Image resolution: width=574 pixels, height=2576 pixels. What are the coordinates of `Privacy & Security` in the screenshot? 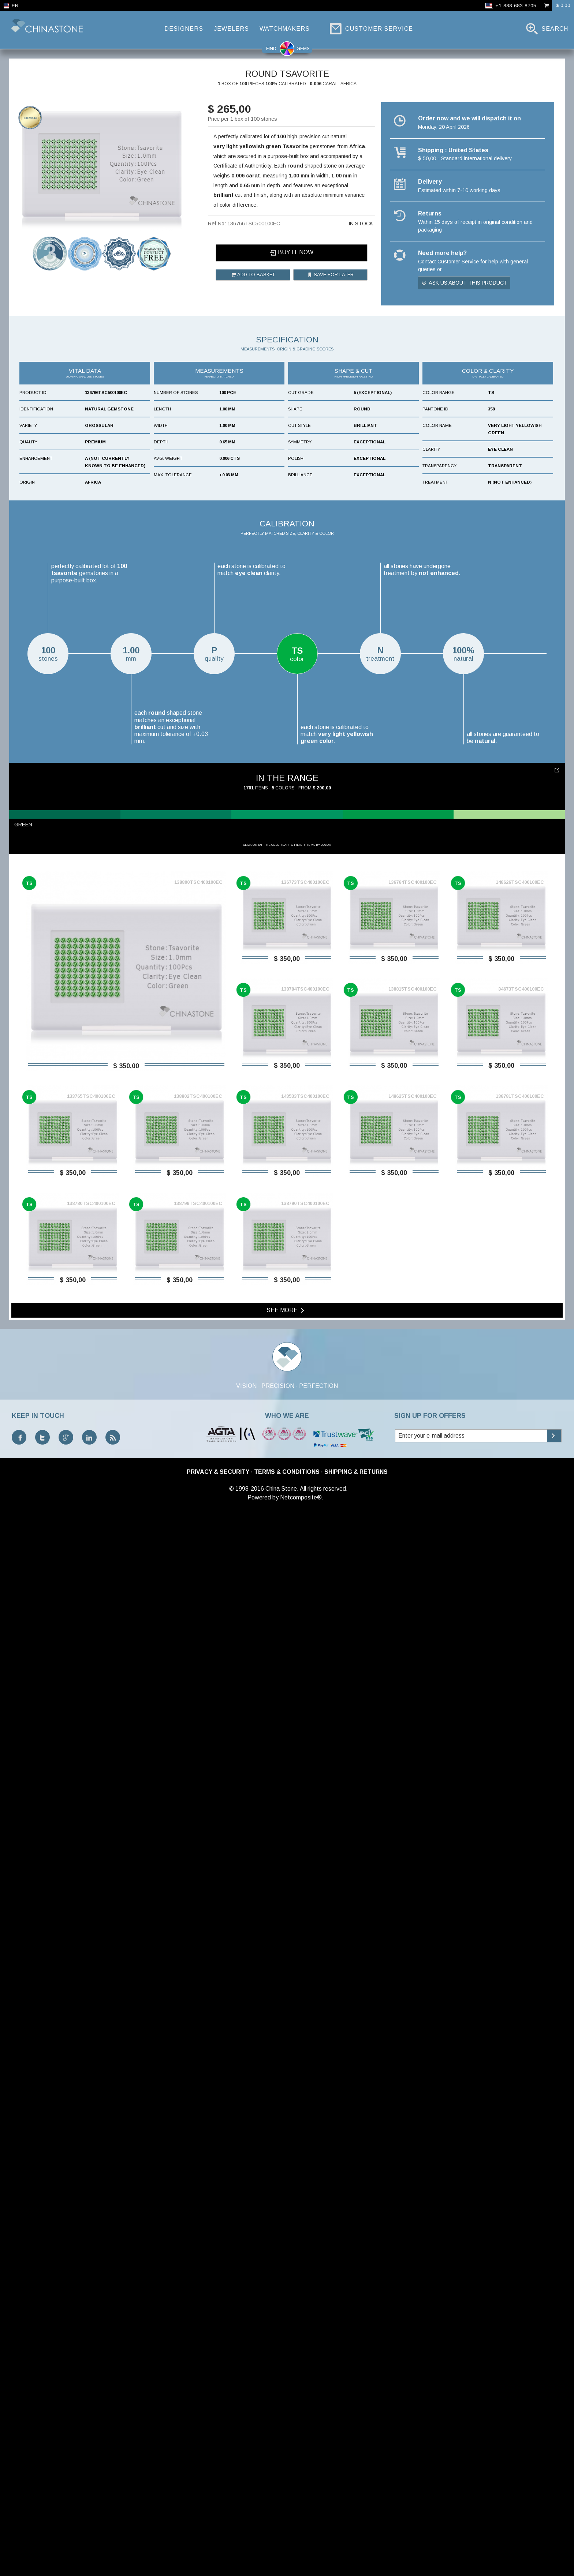 It's located at (218, 2541).